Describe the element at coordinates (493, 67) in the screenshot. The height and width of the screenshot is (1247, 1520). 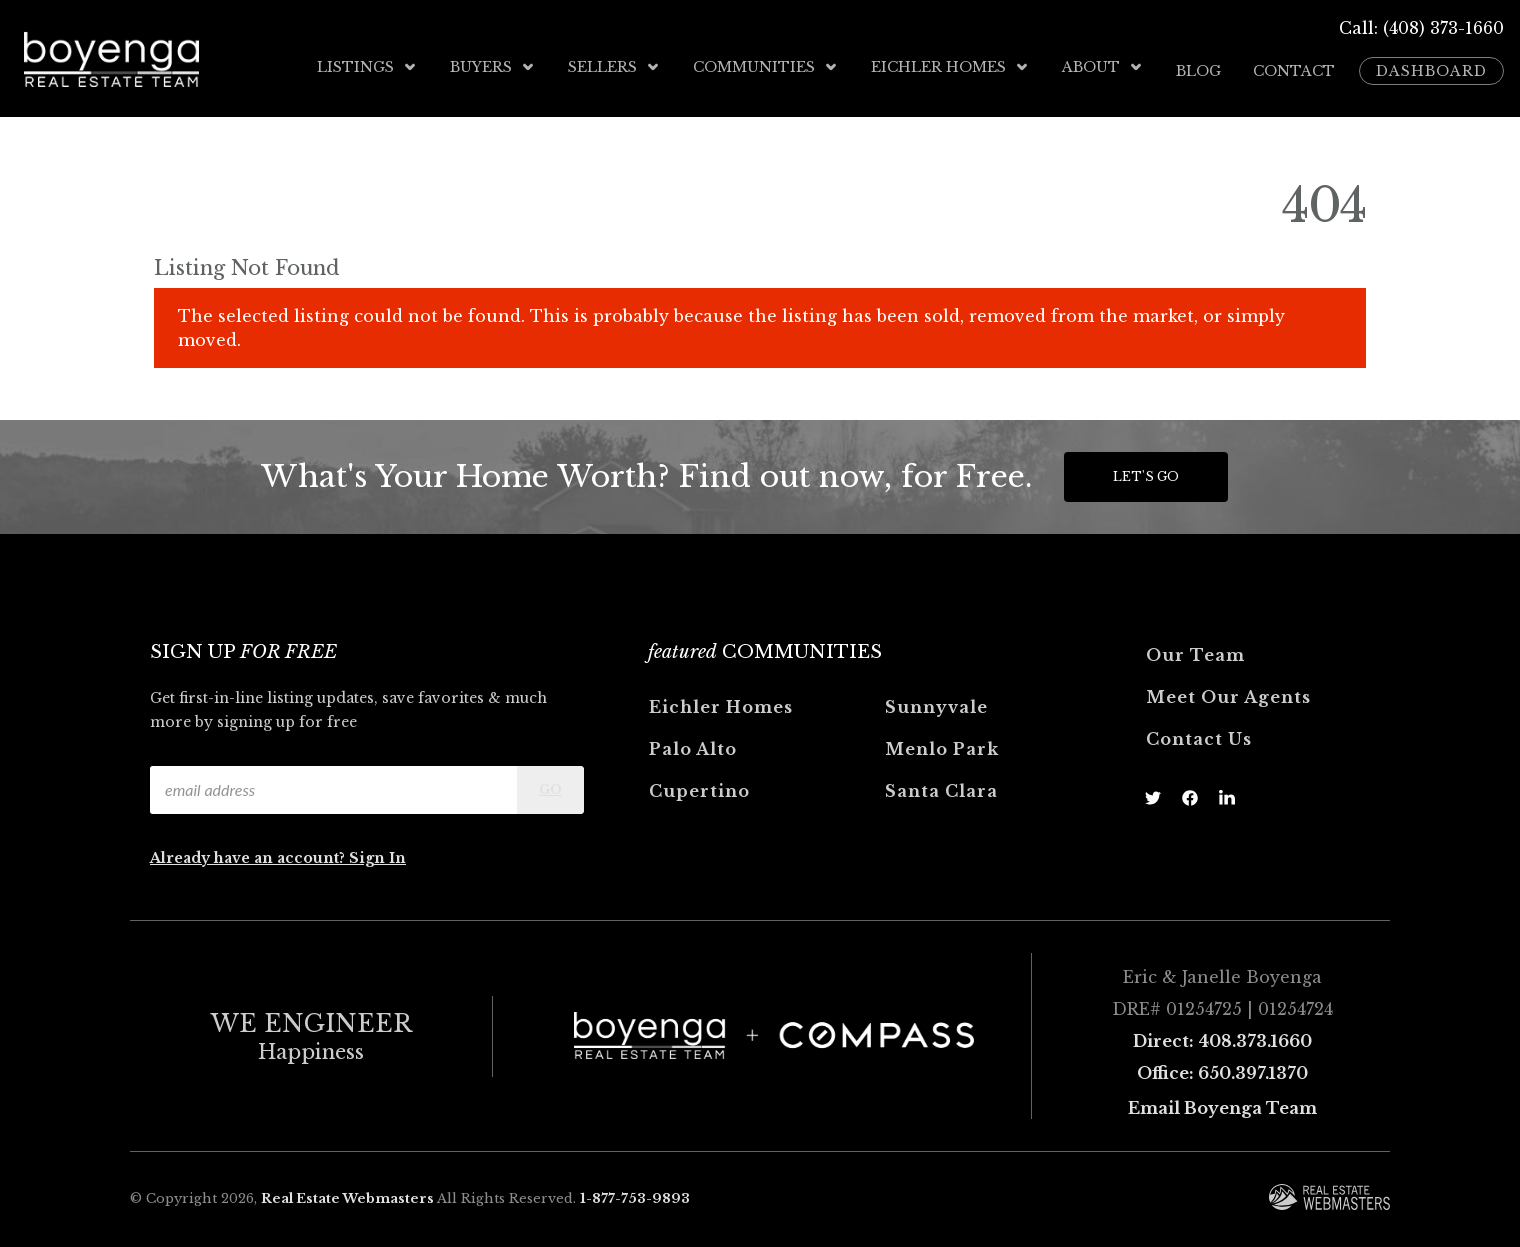
I see `Buyers` at that location.